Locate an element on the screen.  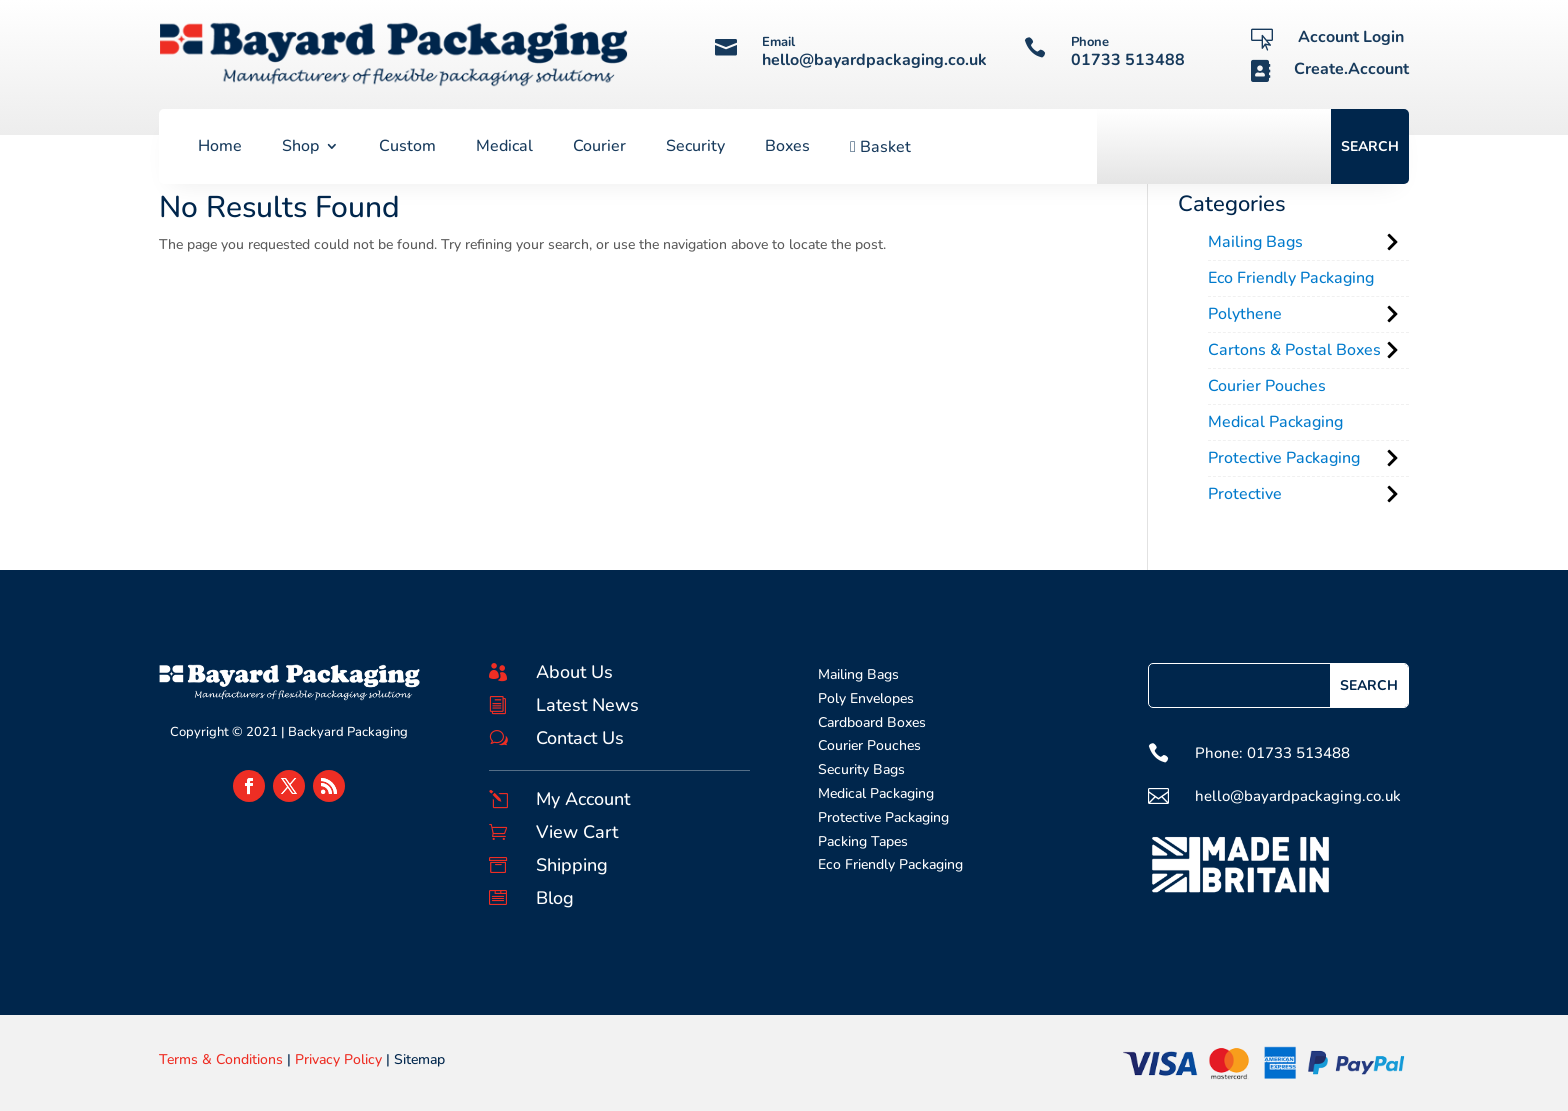
Medical Packaging is located at coordinates (1275, 422).